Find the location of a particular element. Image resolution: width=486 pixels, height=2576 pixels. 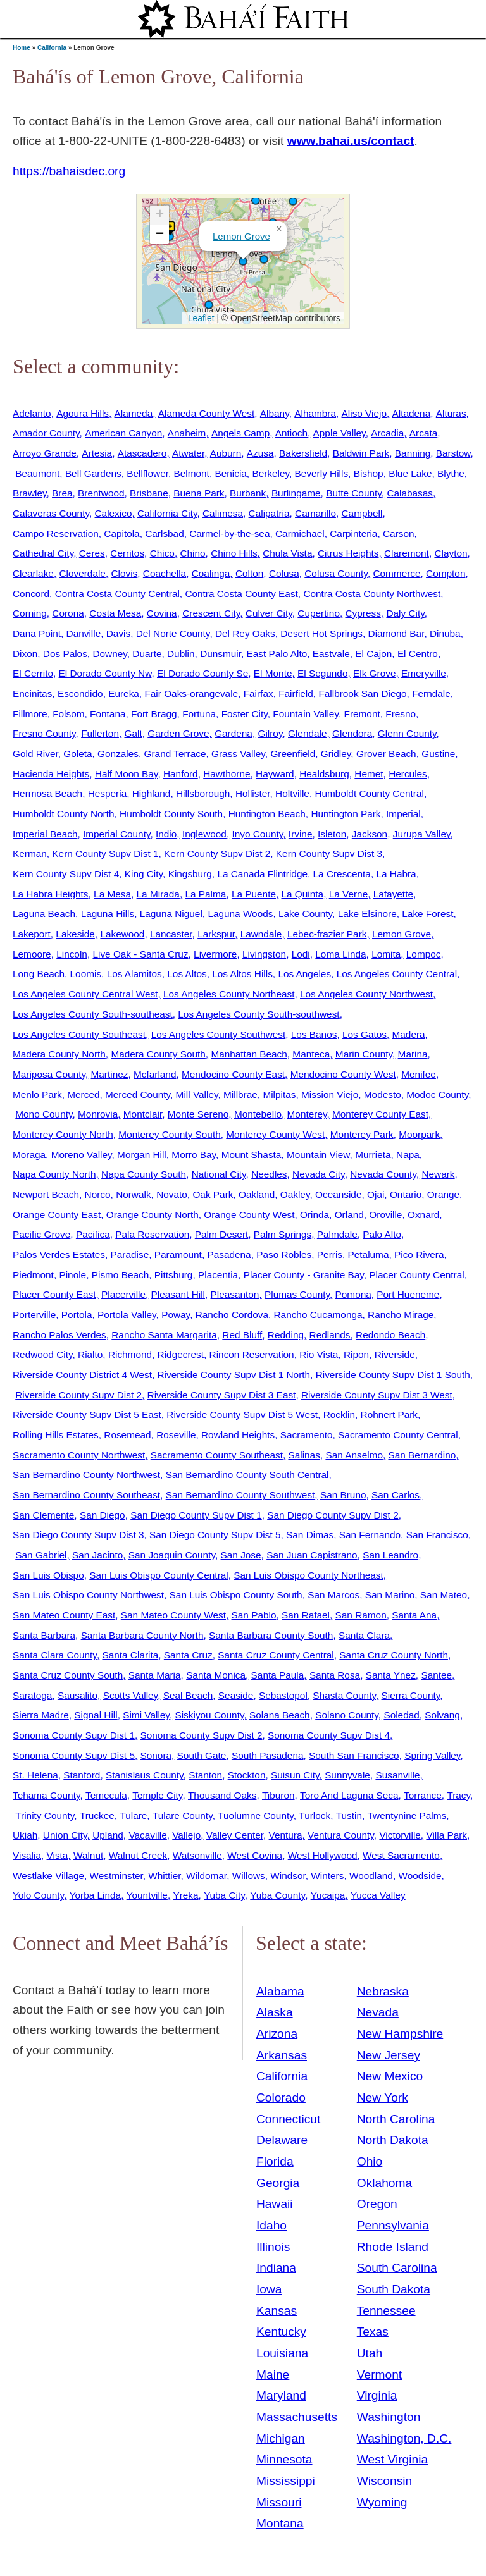

Bakersfield is located at coordinates (303, 453).